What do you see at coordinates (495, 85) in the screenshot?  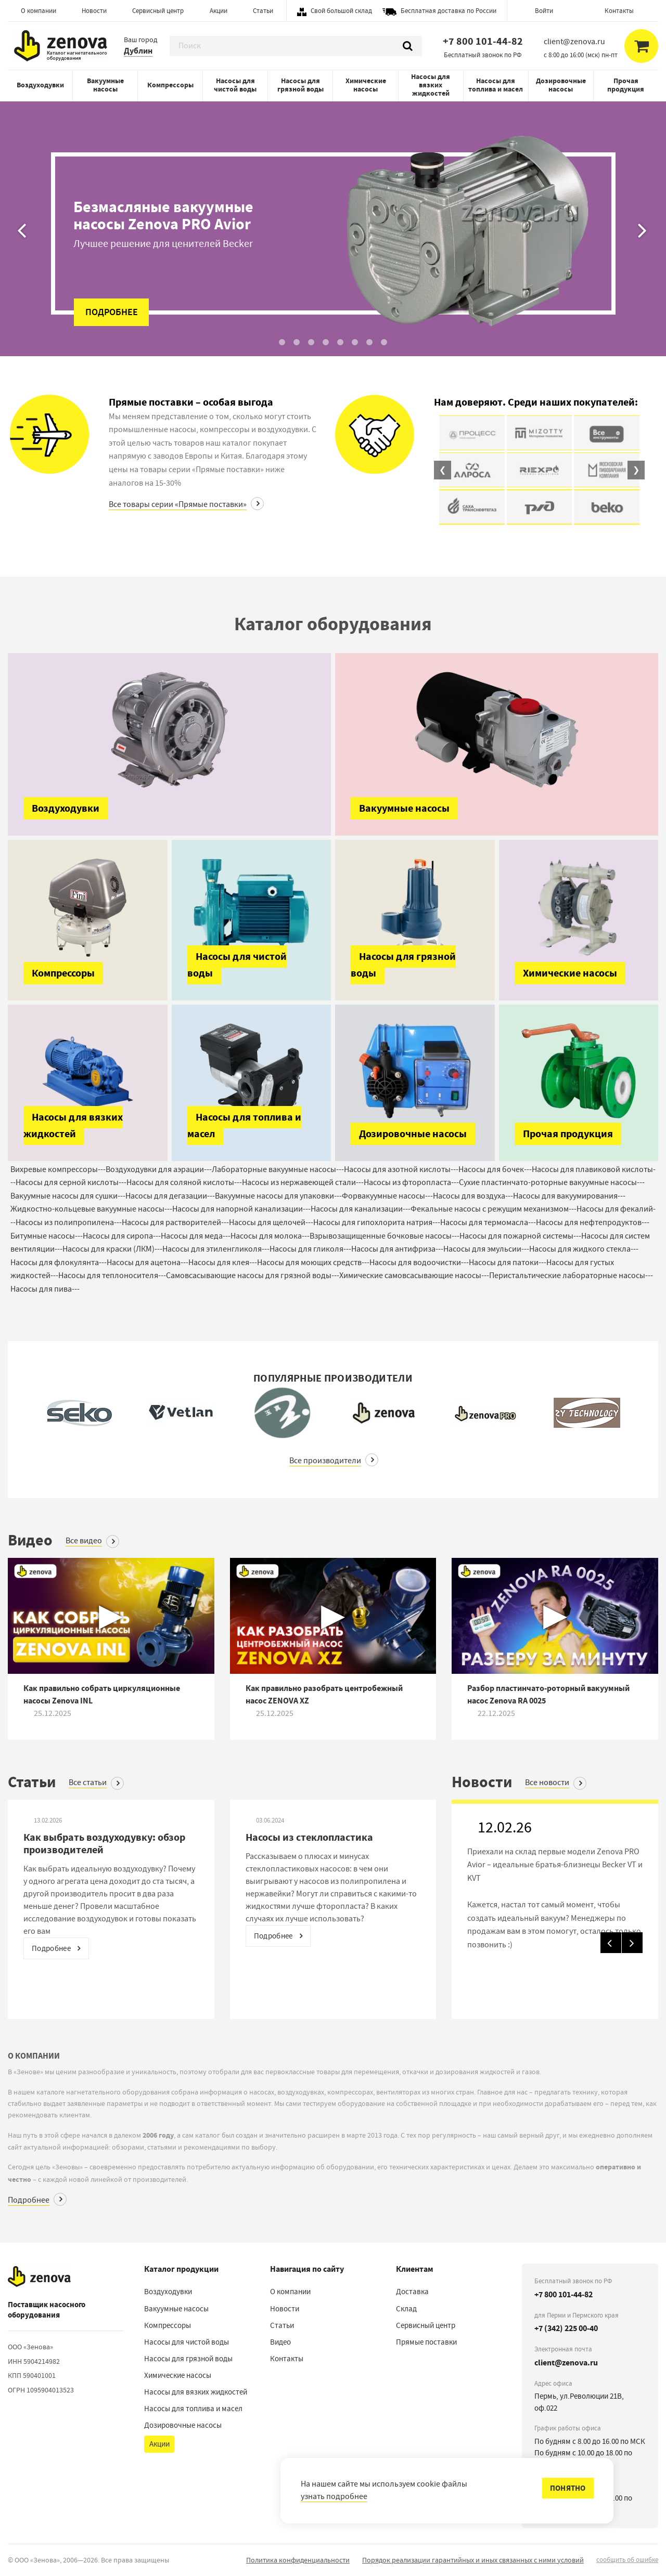 I see `Насосы для топлива и масел` at bounding box center [495, 85].